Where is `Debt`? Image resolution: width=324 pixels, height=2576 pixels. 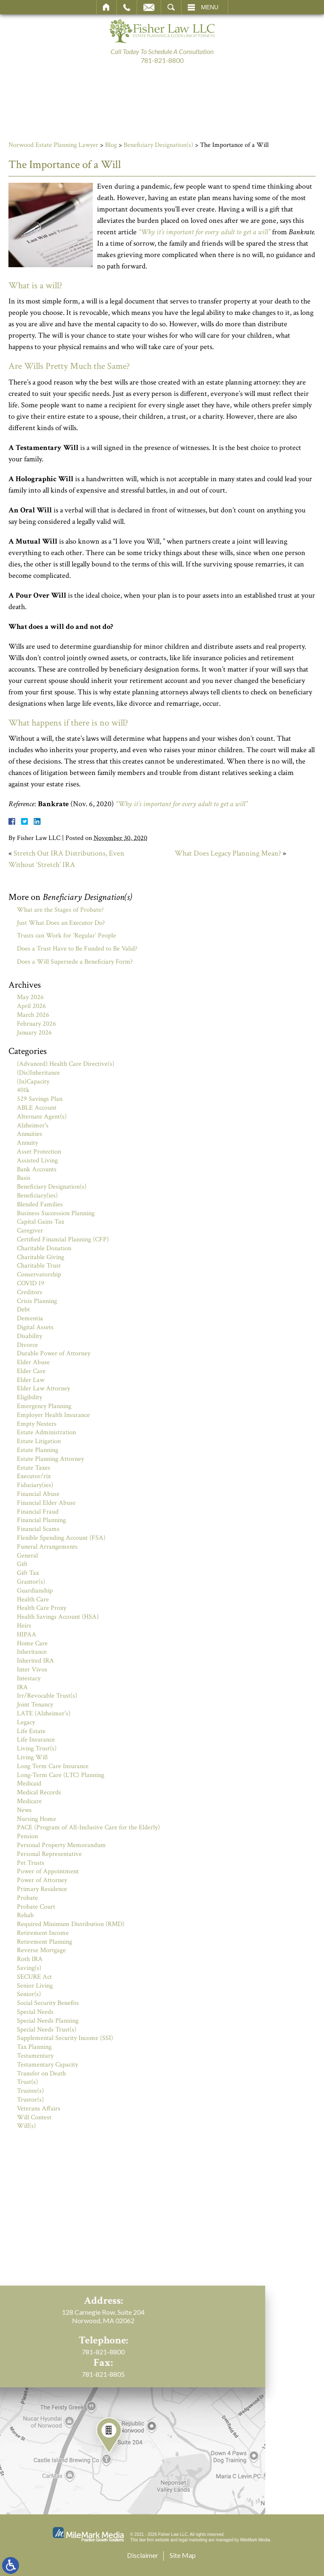
Debt is located at coordinates (23, 1309).